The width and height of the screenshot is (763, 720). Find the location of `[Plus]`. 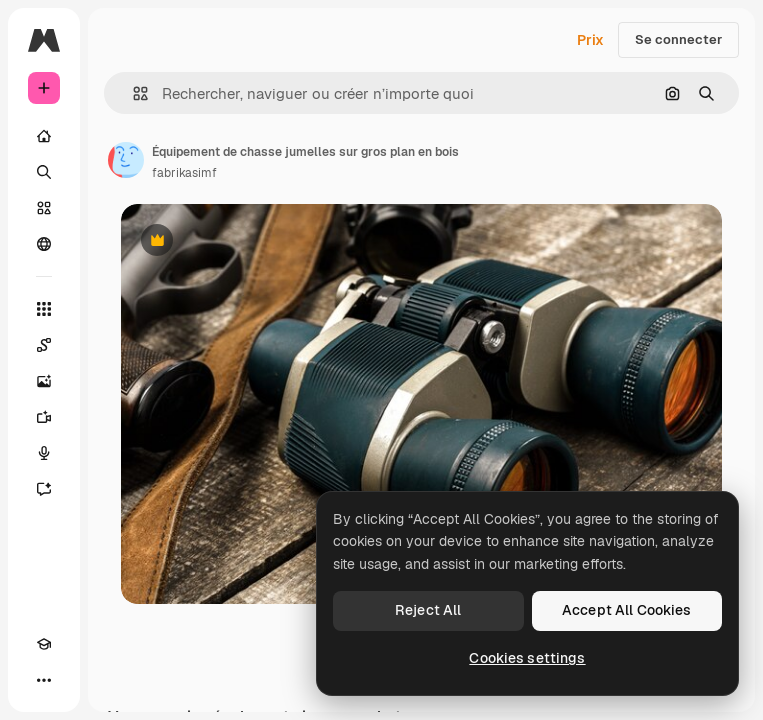

[Plus] is located at coordinates (44, 680).